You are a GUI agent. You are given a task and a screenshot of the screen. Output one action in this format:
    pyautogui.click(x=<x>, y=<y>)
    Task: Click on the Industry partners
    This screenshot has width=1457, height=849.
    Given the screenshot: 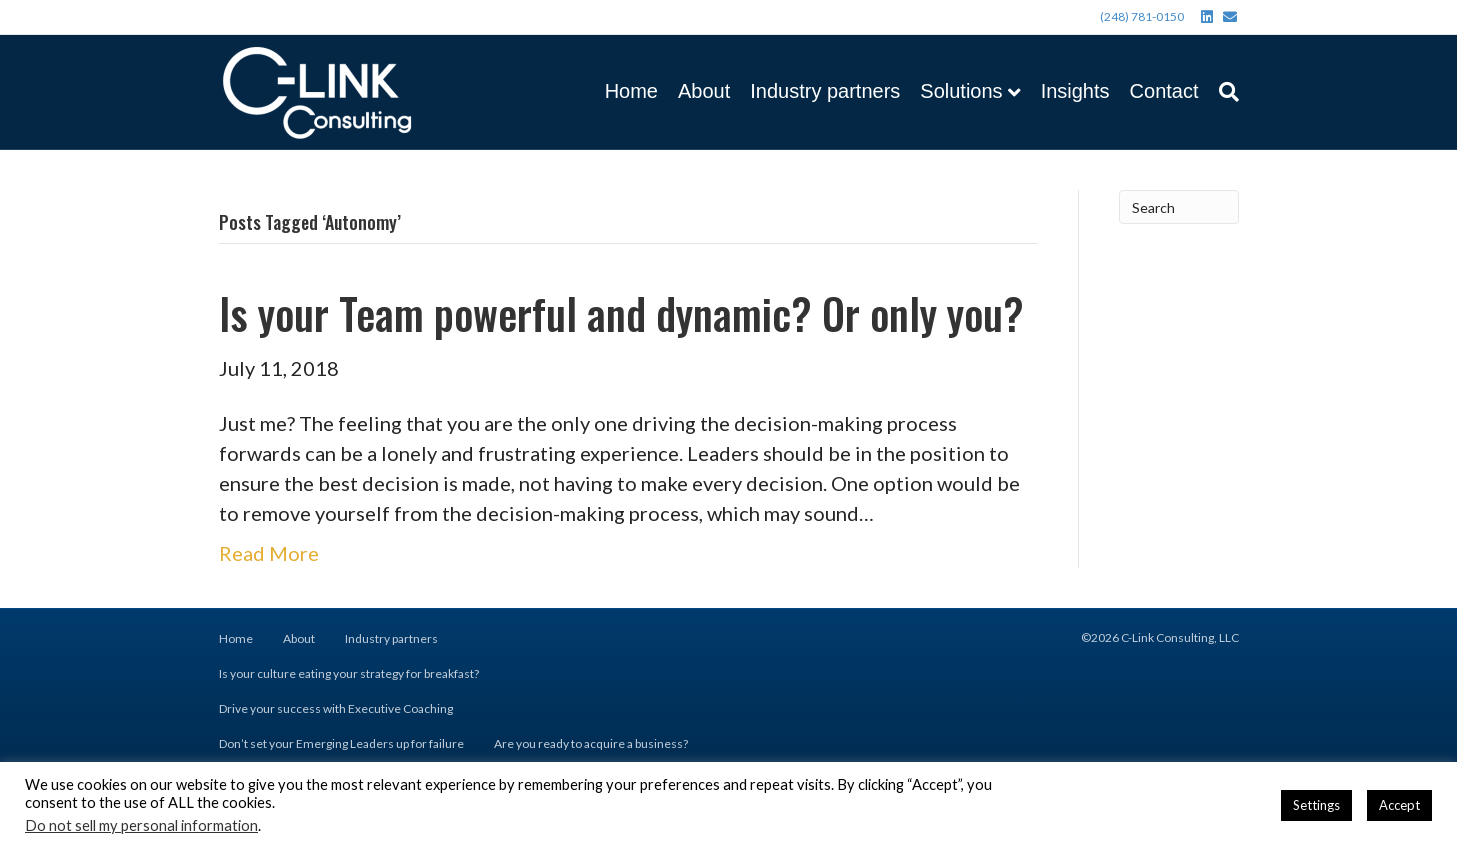 What is the action you would take?
    pyautogui.click(x=825, y=91)
    